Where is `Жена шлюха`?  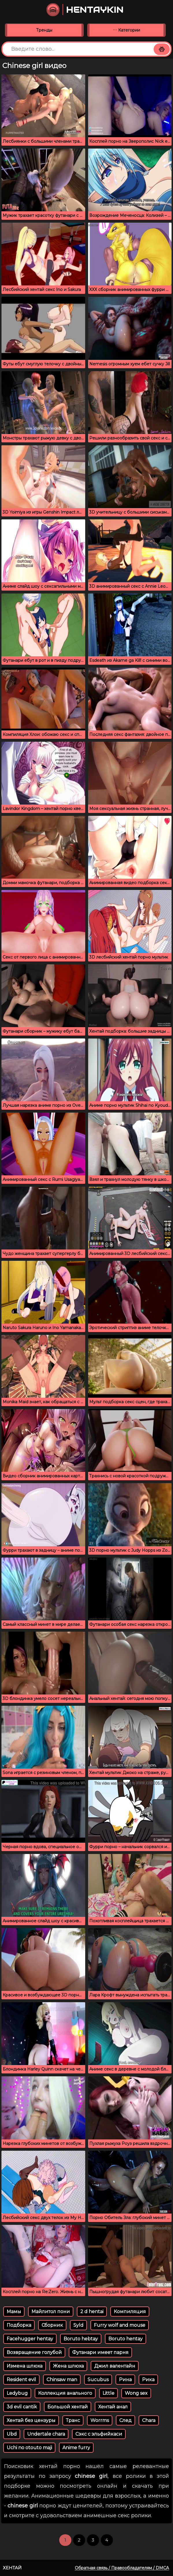 Жена шлюха is located at coordinates (68, 2366).